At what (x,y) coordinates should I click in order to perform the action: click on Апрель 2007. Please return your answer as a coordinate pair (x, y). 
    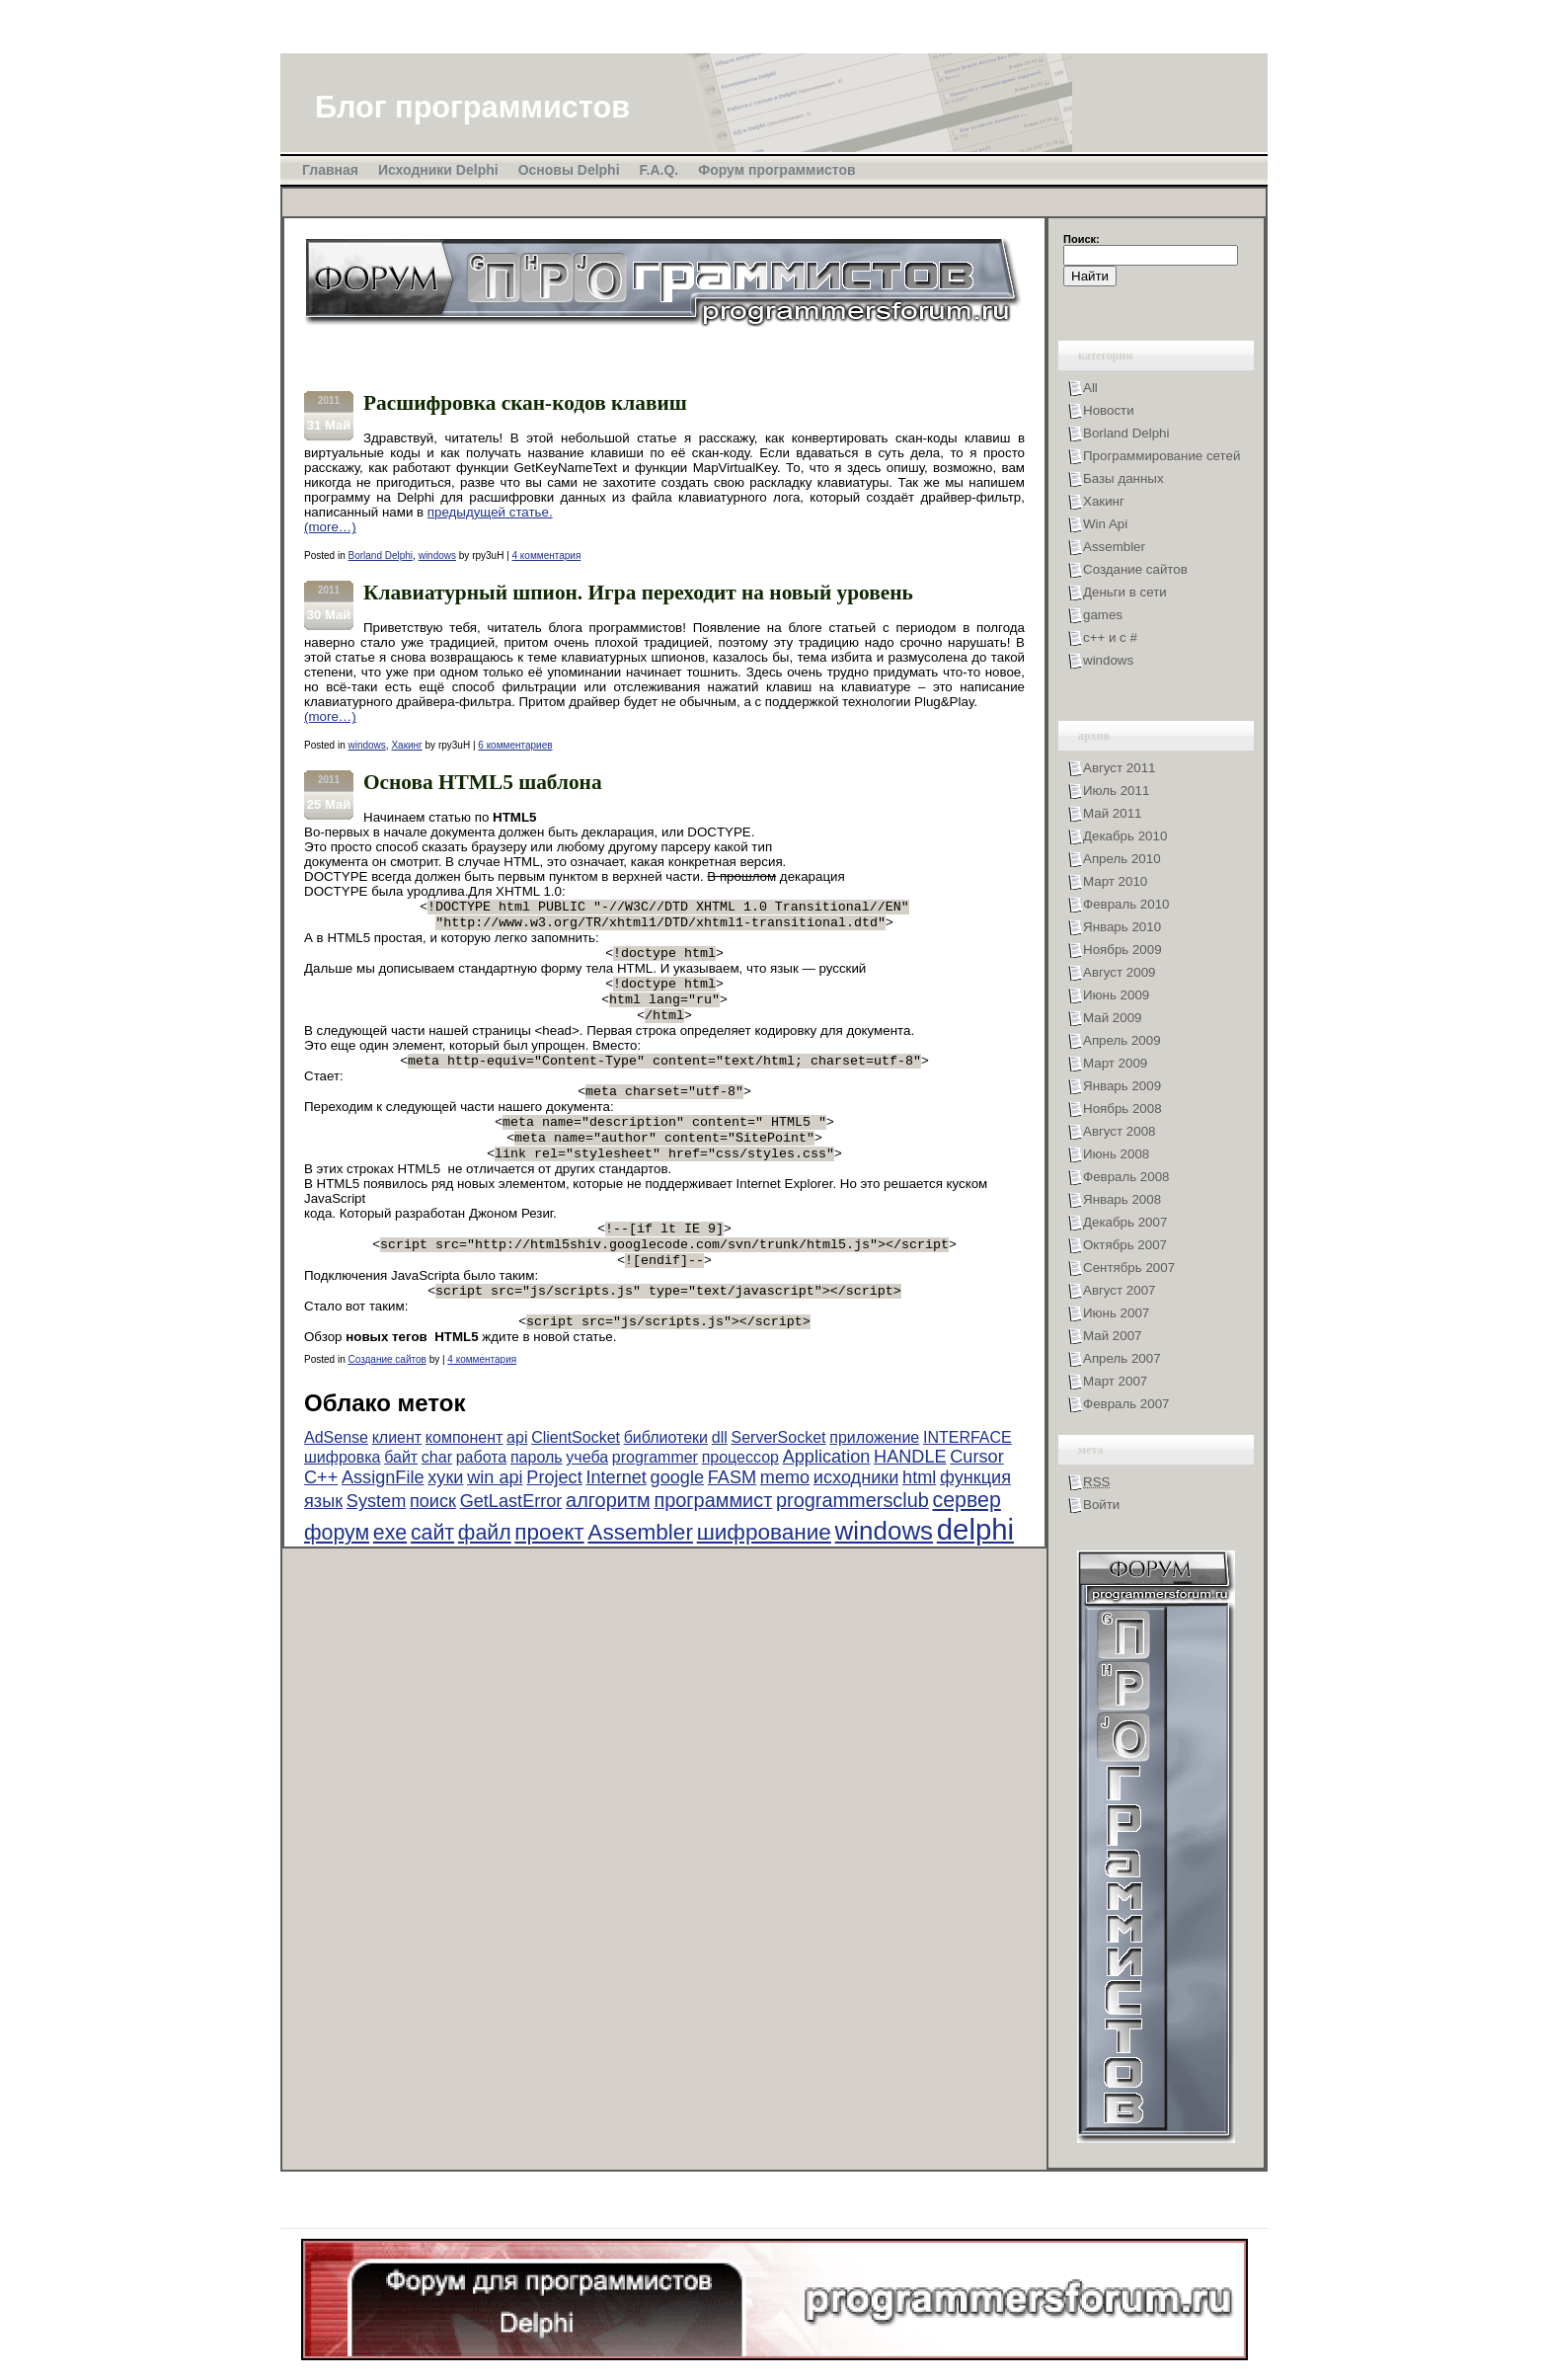
    Looking at the image, I should click on (1122, 1358).